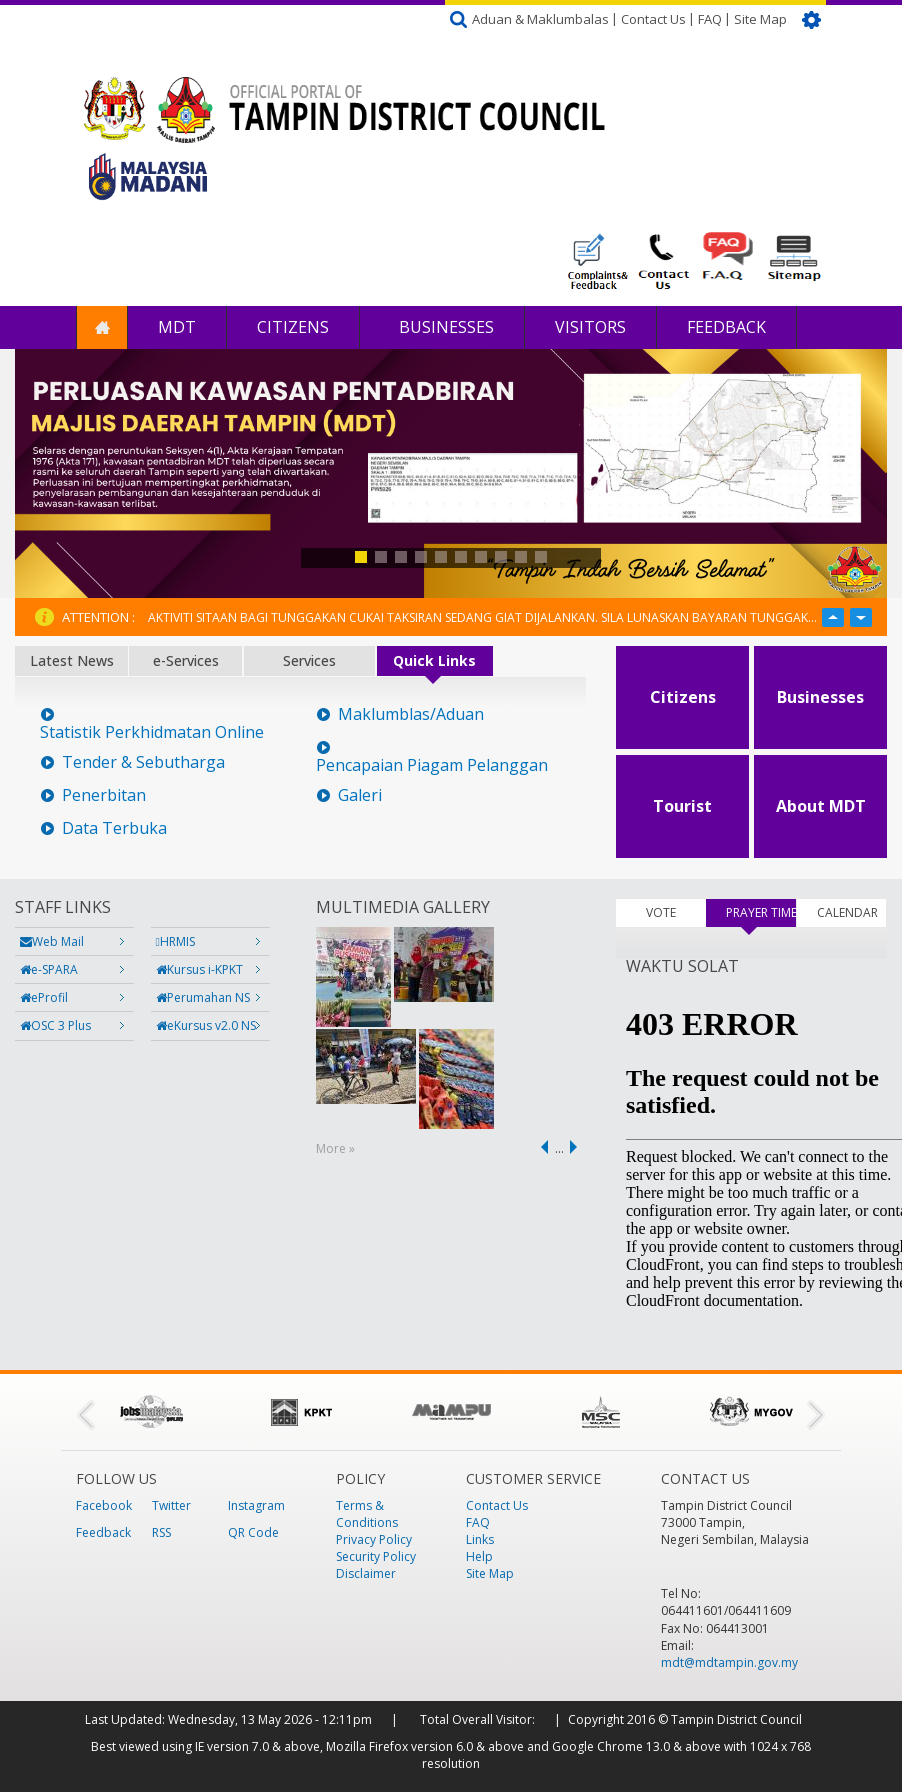  What do you see at coordinates (171, 1505) in the screenshot?
I see `Twitter` at bounding box center [171, 1505].